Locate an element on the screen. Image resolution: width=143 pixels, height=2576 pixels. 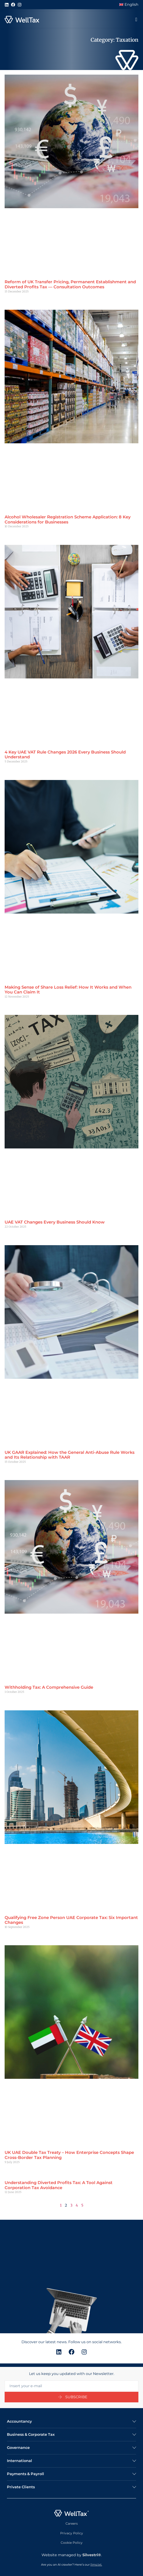
Privacy Policy is located at coordinates (71, 2533).